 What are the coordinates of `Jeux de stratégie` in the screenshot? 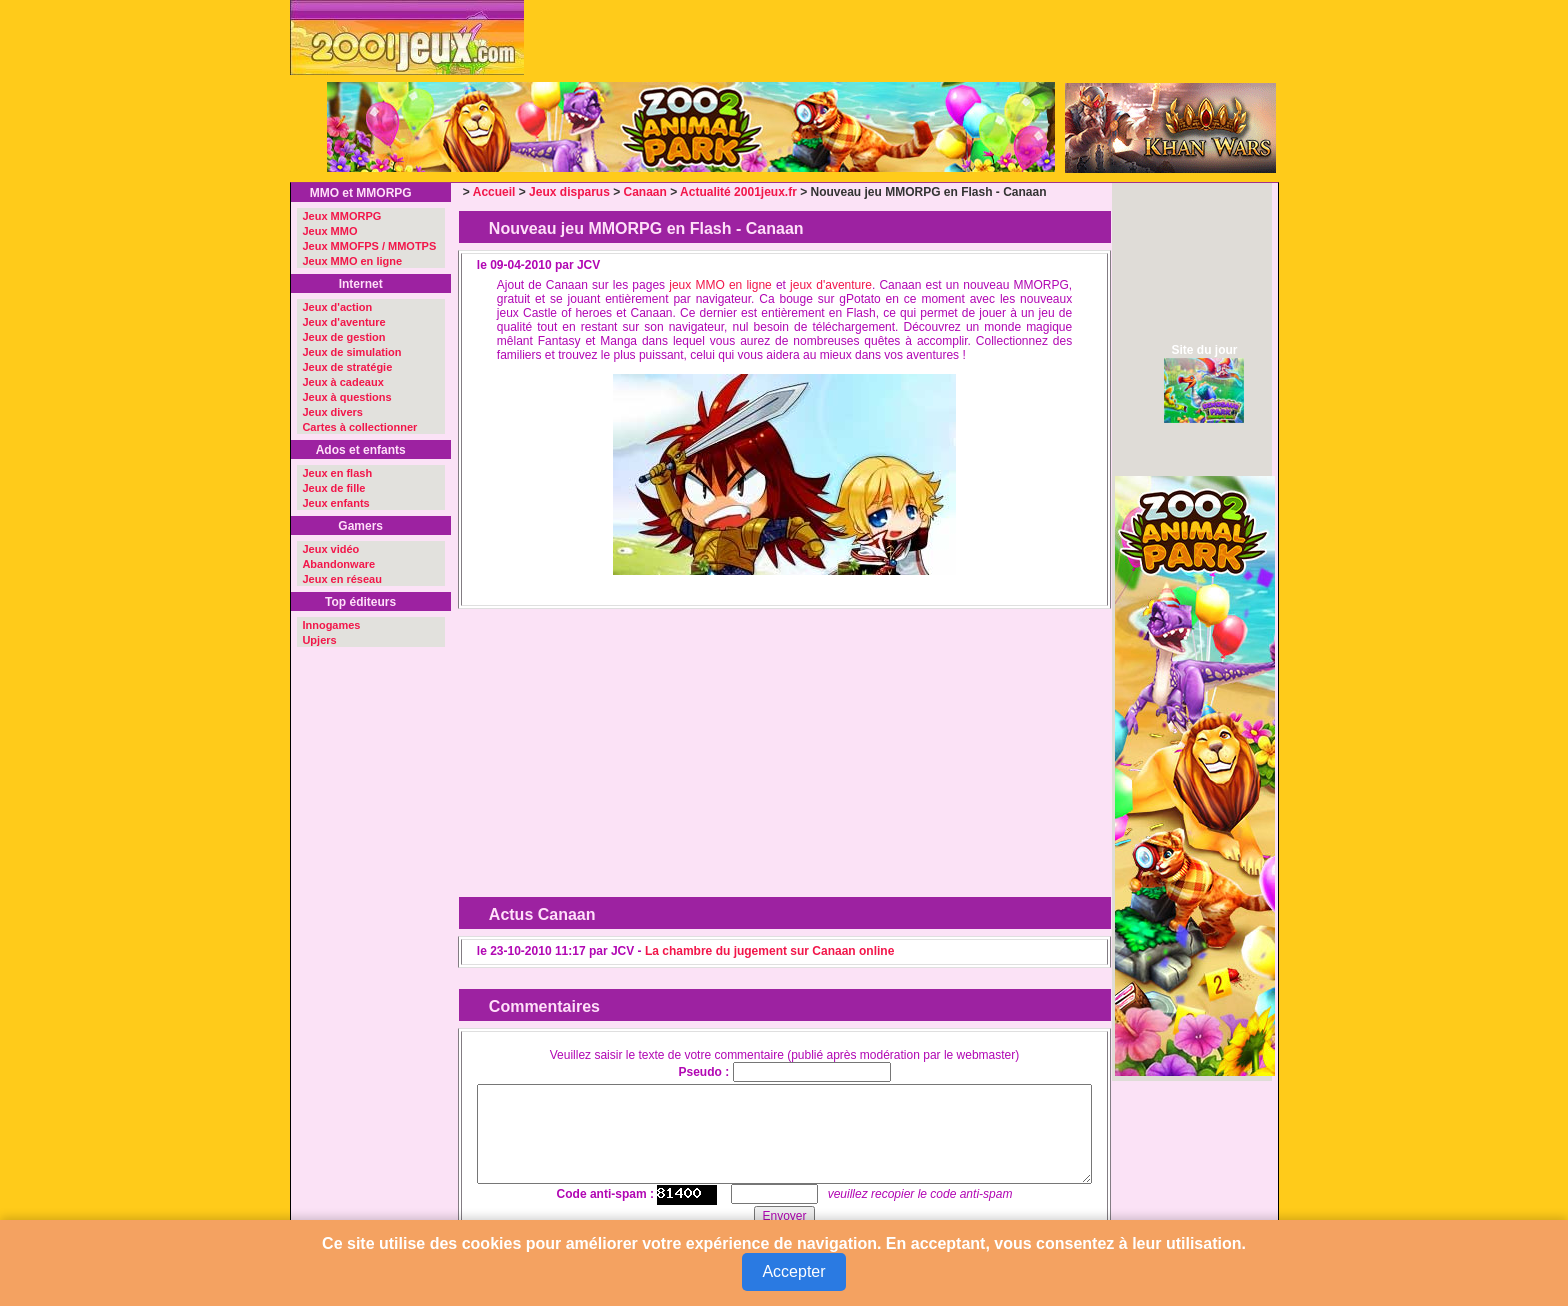 It's located at (347, 367).